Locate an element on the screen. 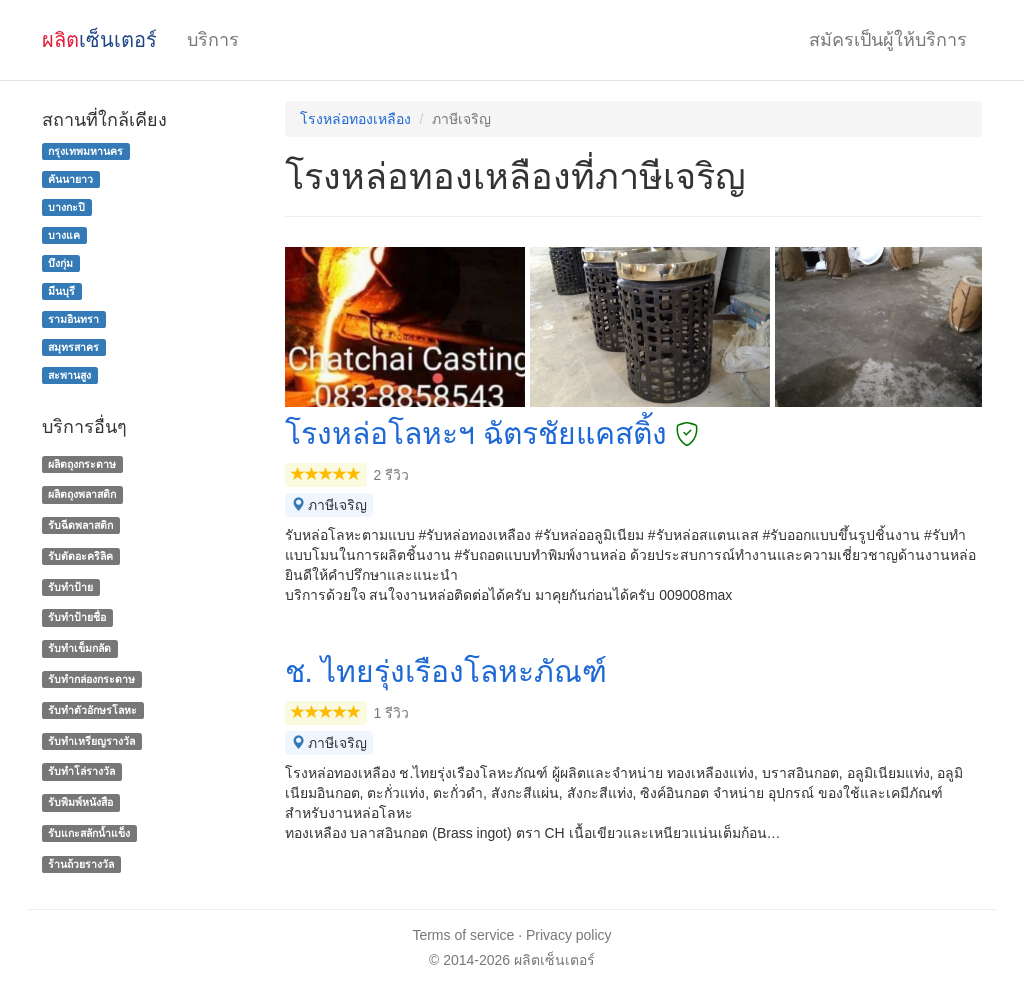 This screenshot has height=990, width=1024. รับตัดอะคริลิค is located at coordinates (80, 556).